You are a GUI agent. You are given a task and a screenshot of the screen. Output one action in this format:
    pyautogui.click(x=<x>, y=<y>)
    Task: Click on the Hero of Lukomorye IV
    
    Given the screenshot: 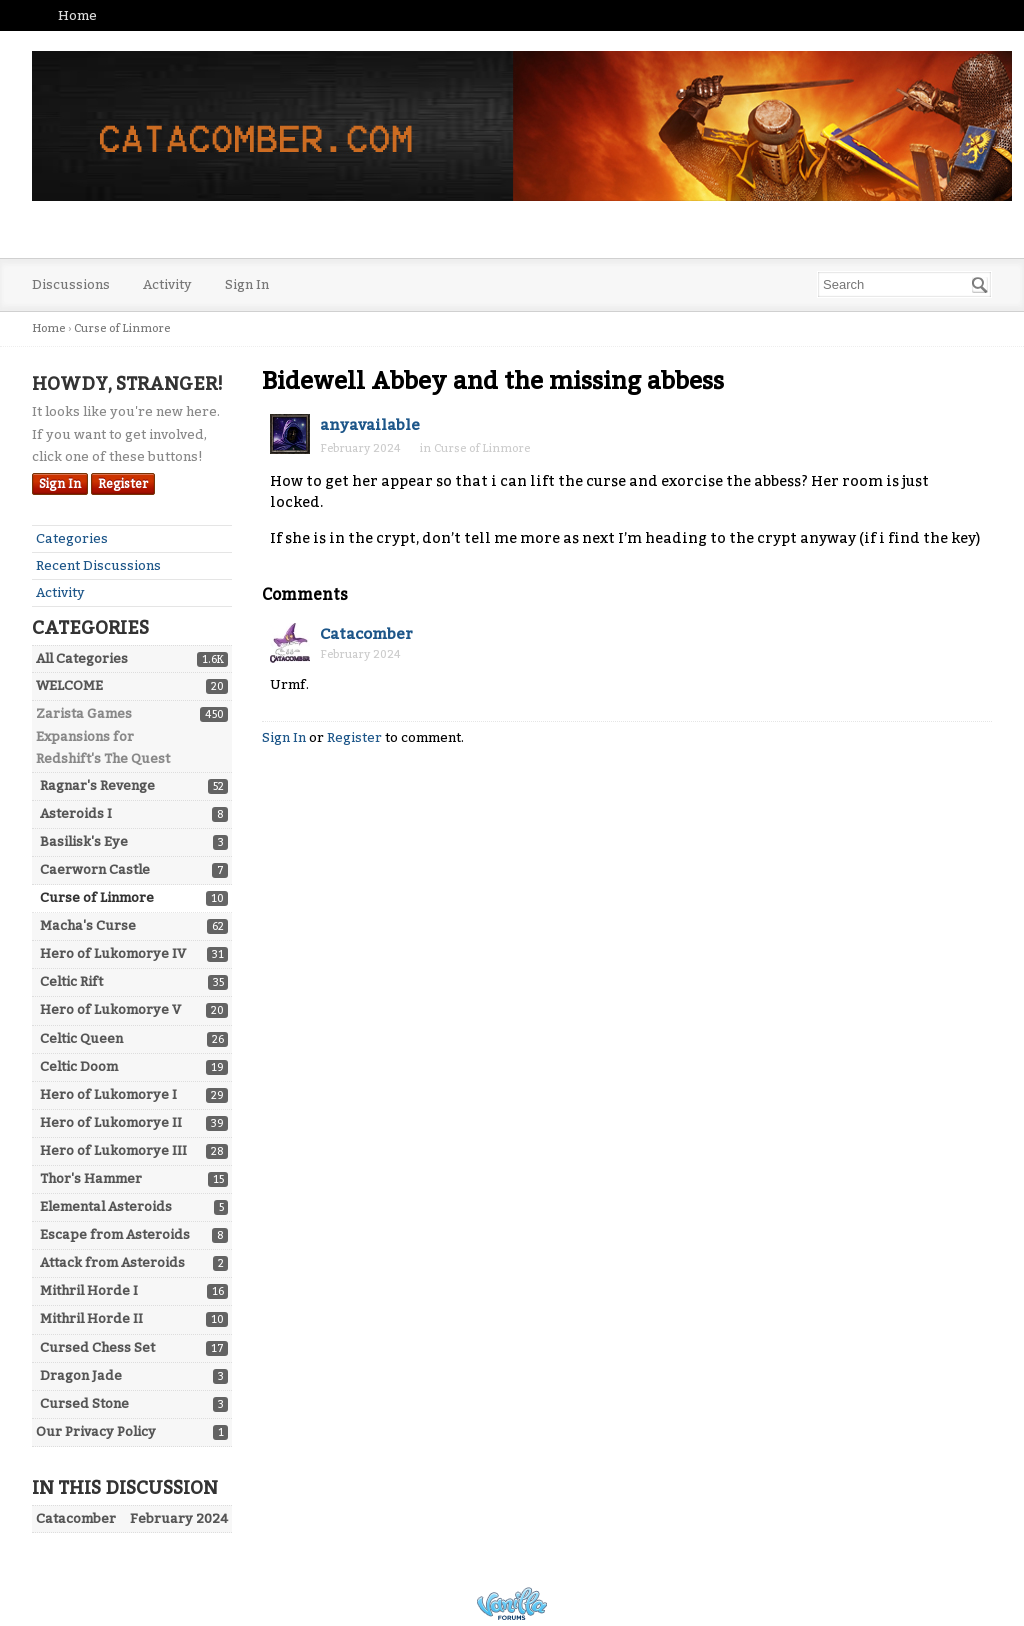 What is the action you would take?
    pyautogui.click(x=113, y=953)
    